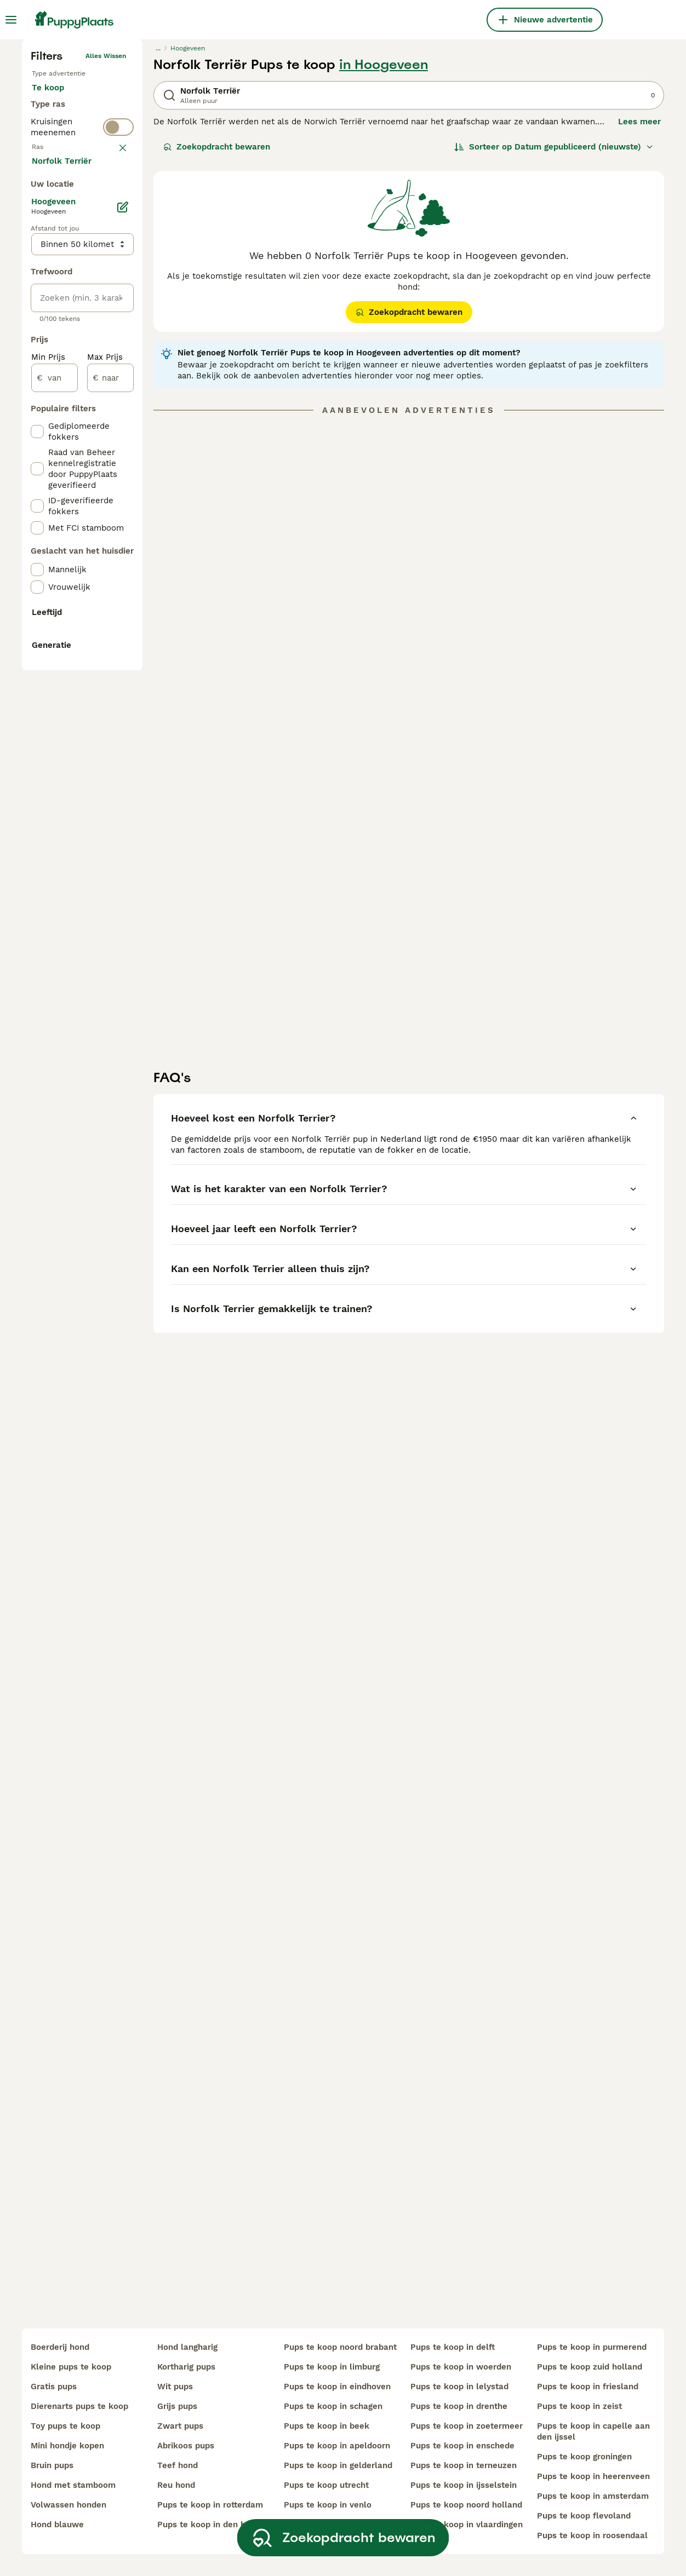 The width and height of the screenshot is (686, 2576). Describe the element at coordinates (459, 2386) in the screenshot. I see `pups te koop in lelystad` at that location.